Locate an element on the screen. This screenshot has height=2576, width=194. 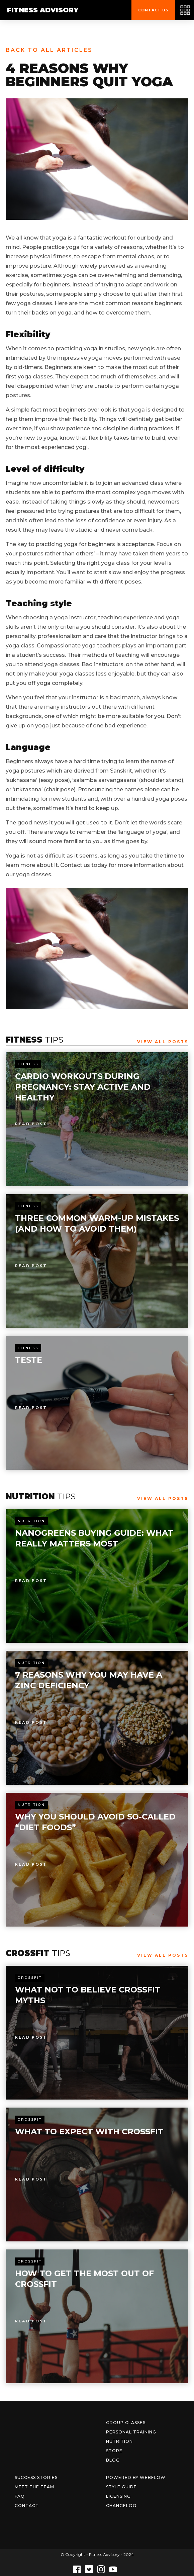
Meet The Team is located at coordinates (34, 2486).